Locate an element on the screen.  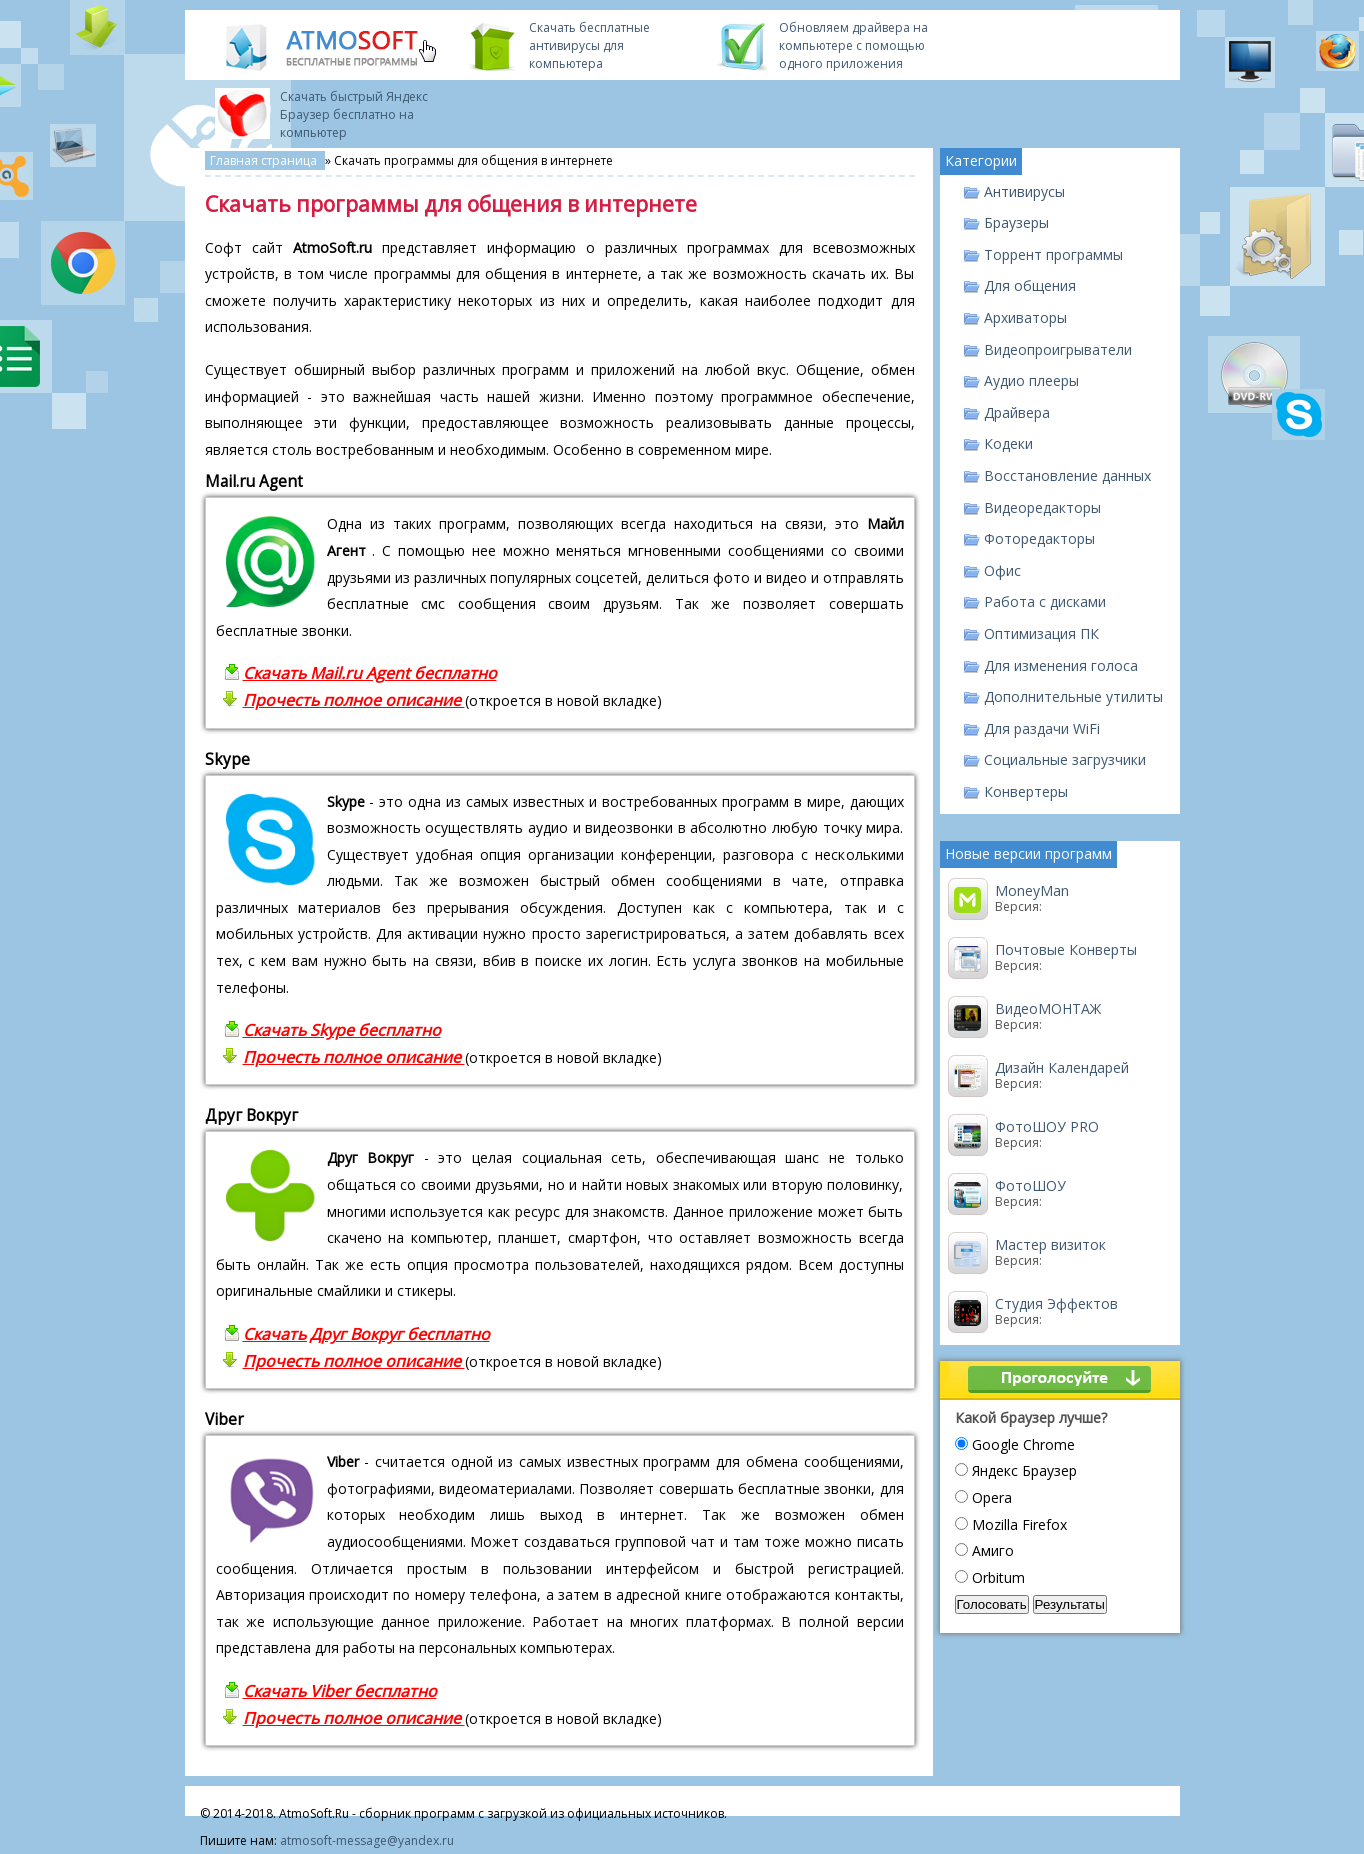
Социальные загрузчики is located at coordinates (1065, 759).